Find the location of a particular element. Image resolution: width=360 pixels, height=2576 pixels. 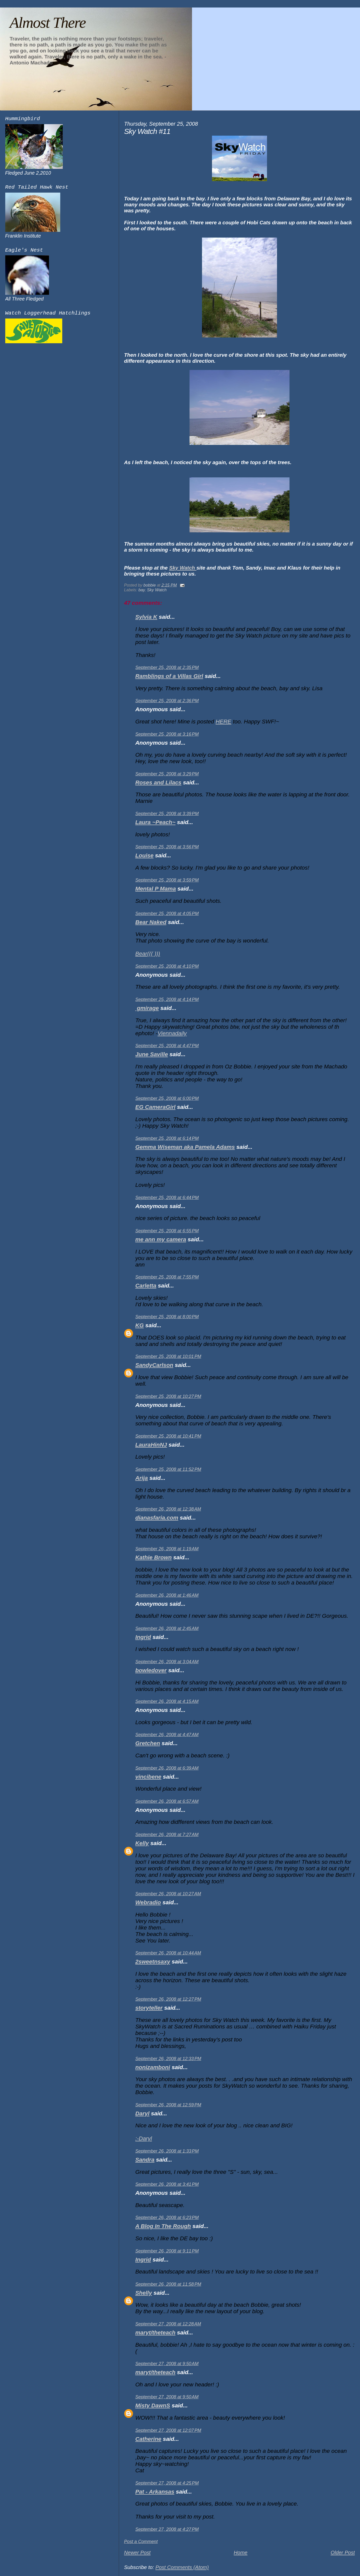

September 25, 2008 at 3:59 PM is located at coordinates (167, 880).